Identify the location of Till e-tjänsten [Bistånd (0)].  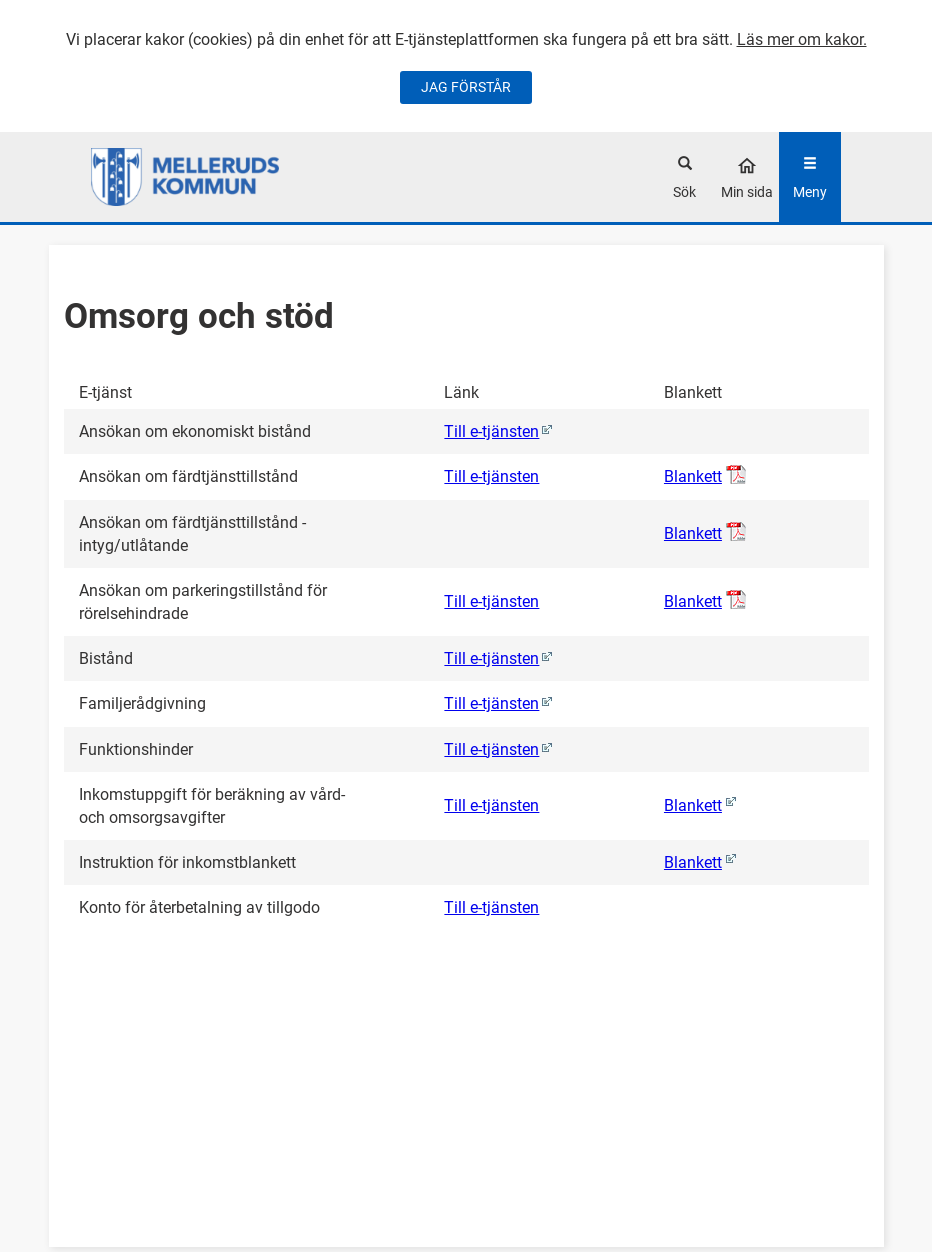
(491, 658).